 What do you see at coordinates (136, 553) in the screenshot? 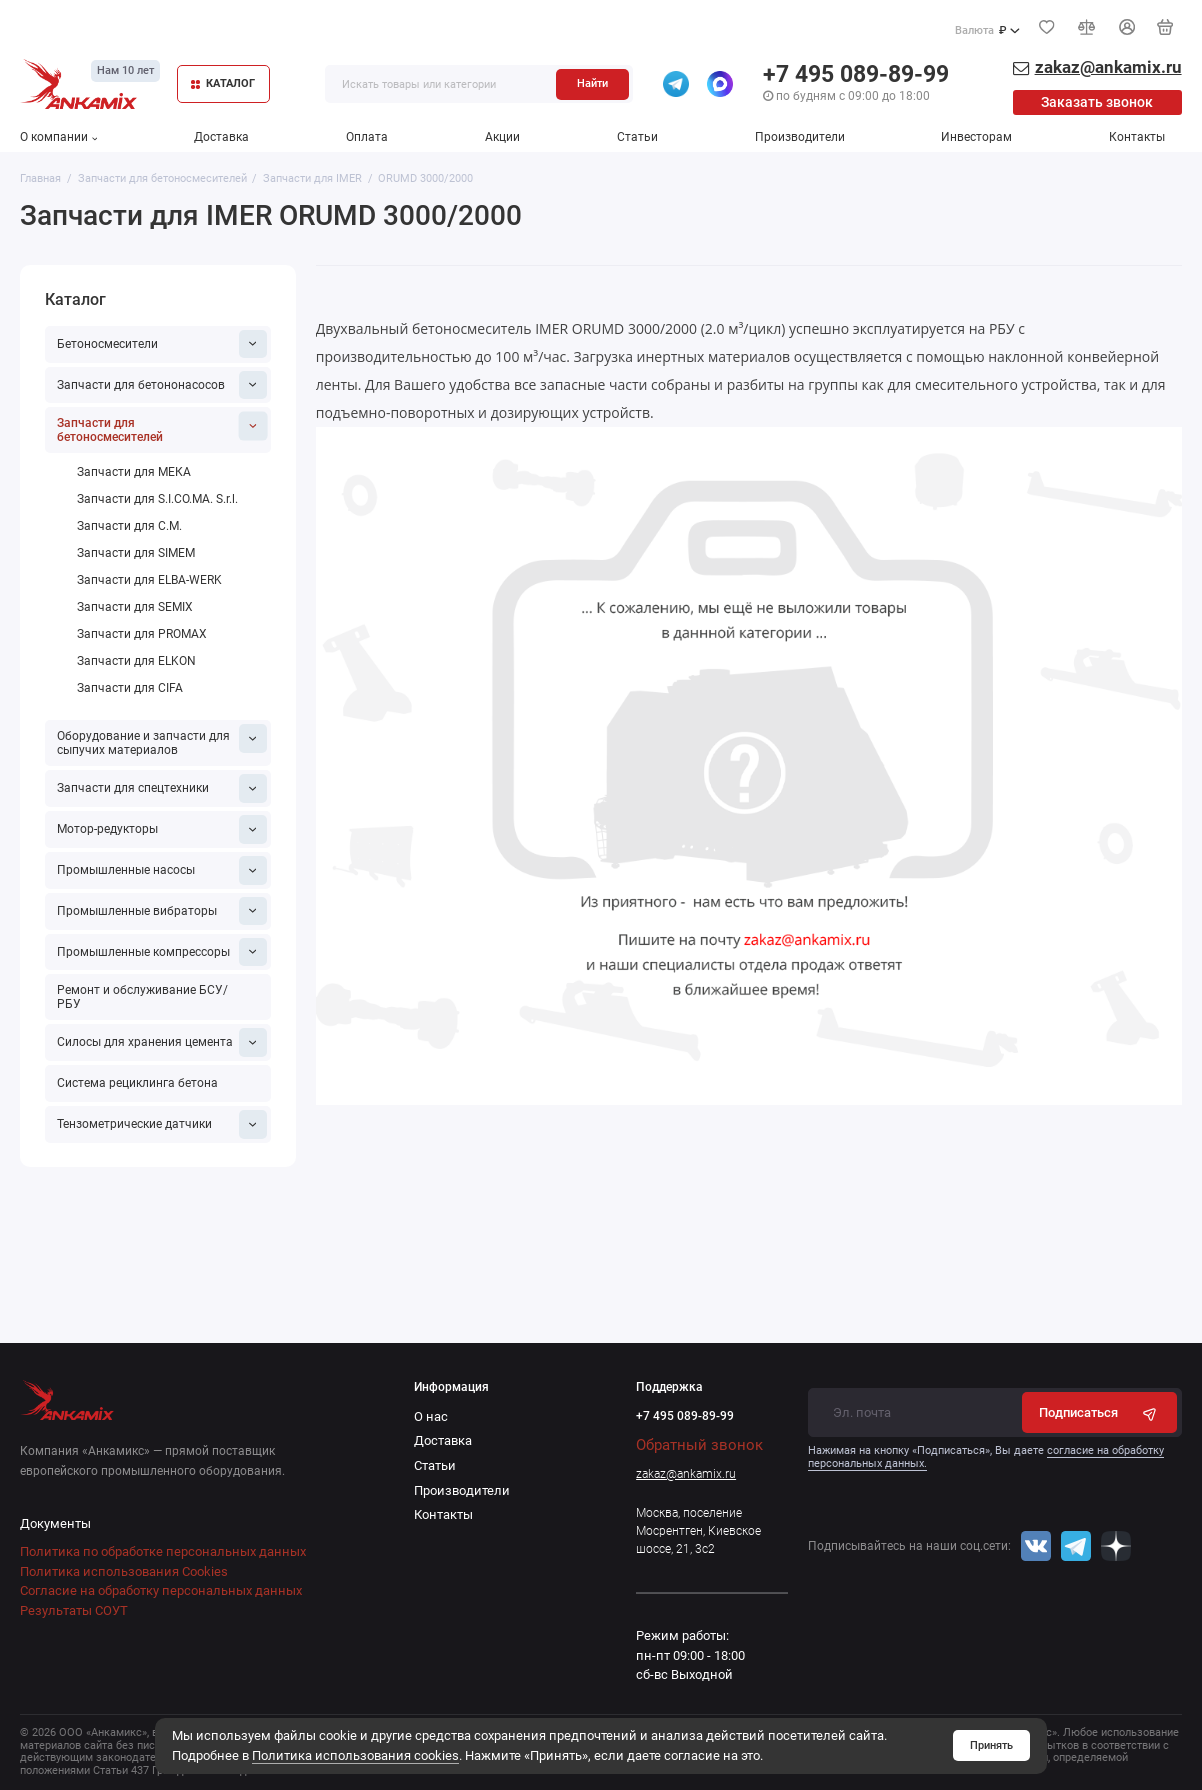
I see `Запчасти для SIMEM` at bounding box center [136, 553].